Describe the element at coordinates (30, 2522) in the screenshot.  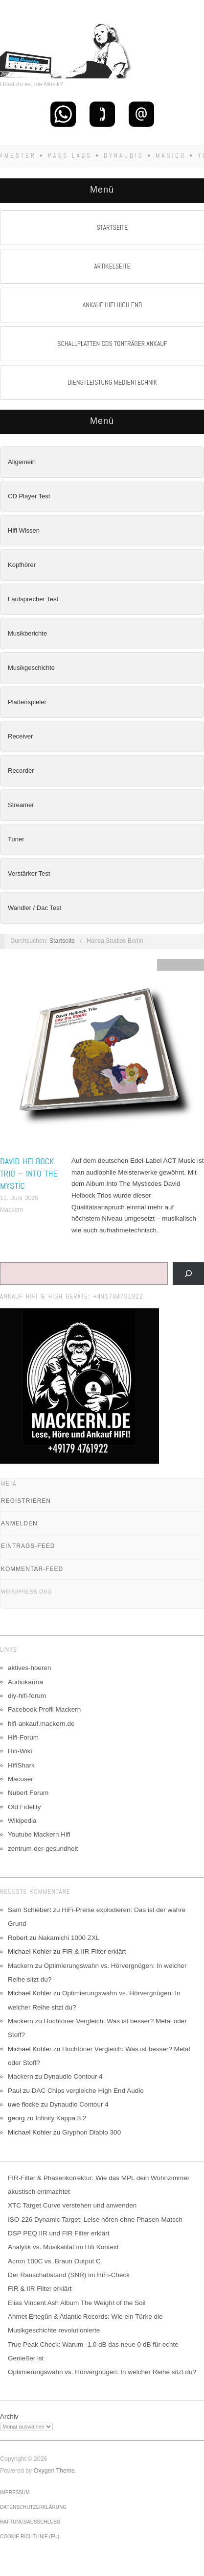
I see `Haftungsausschluss` at that location.